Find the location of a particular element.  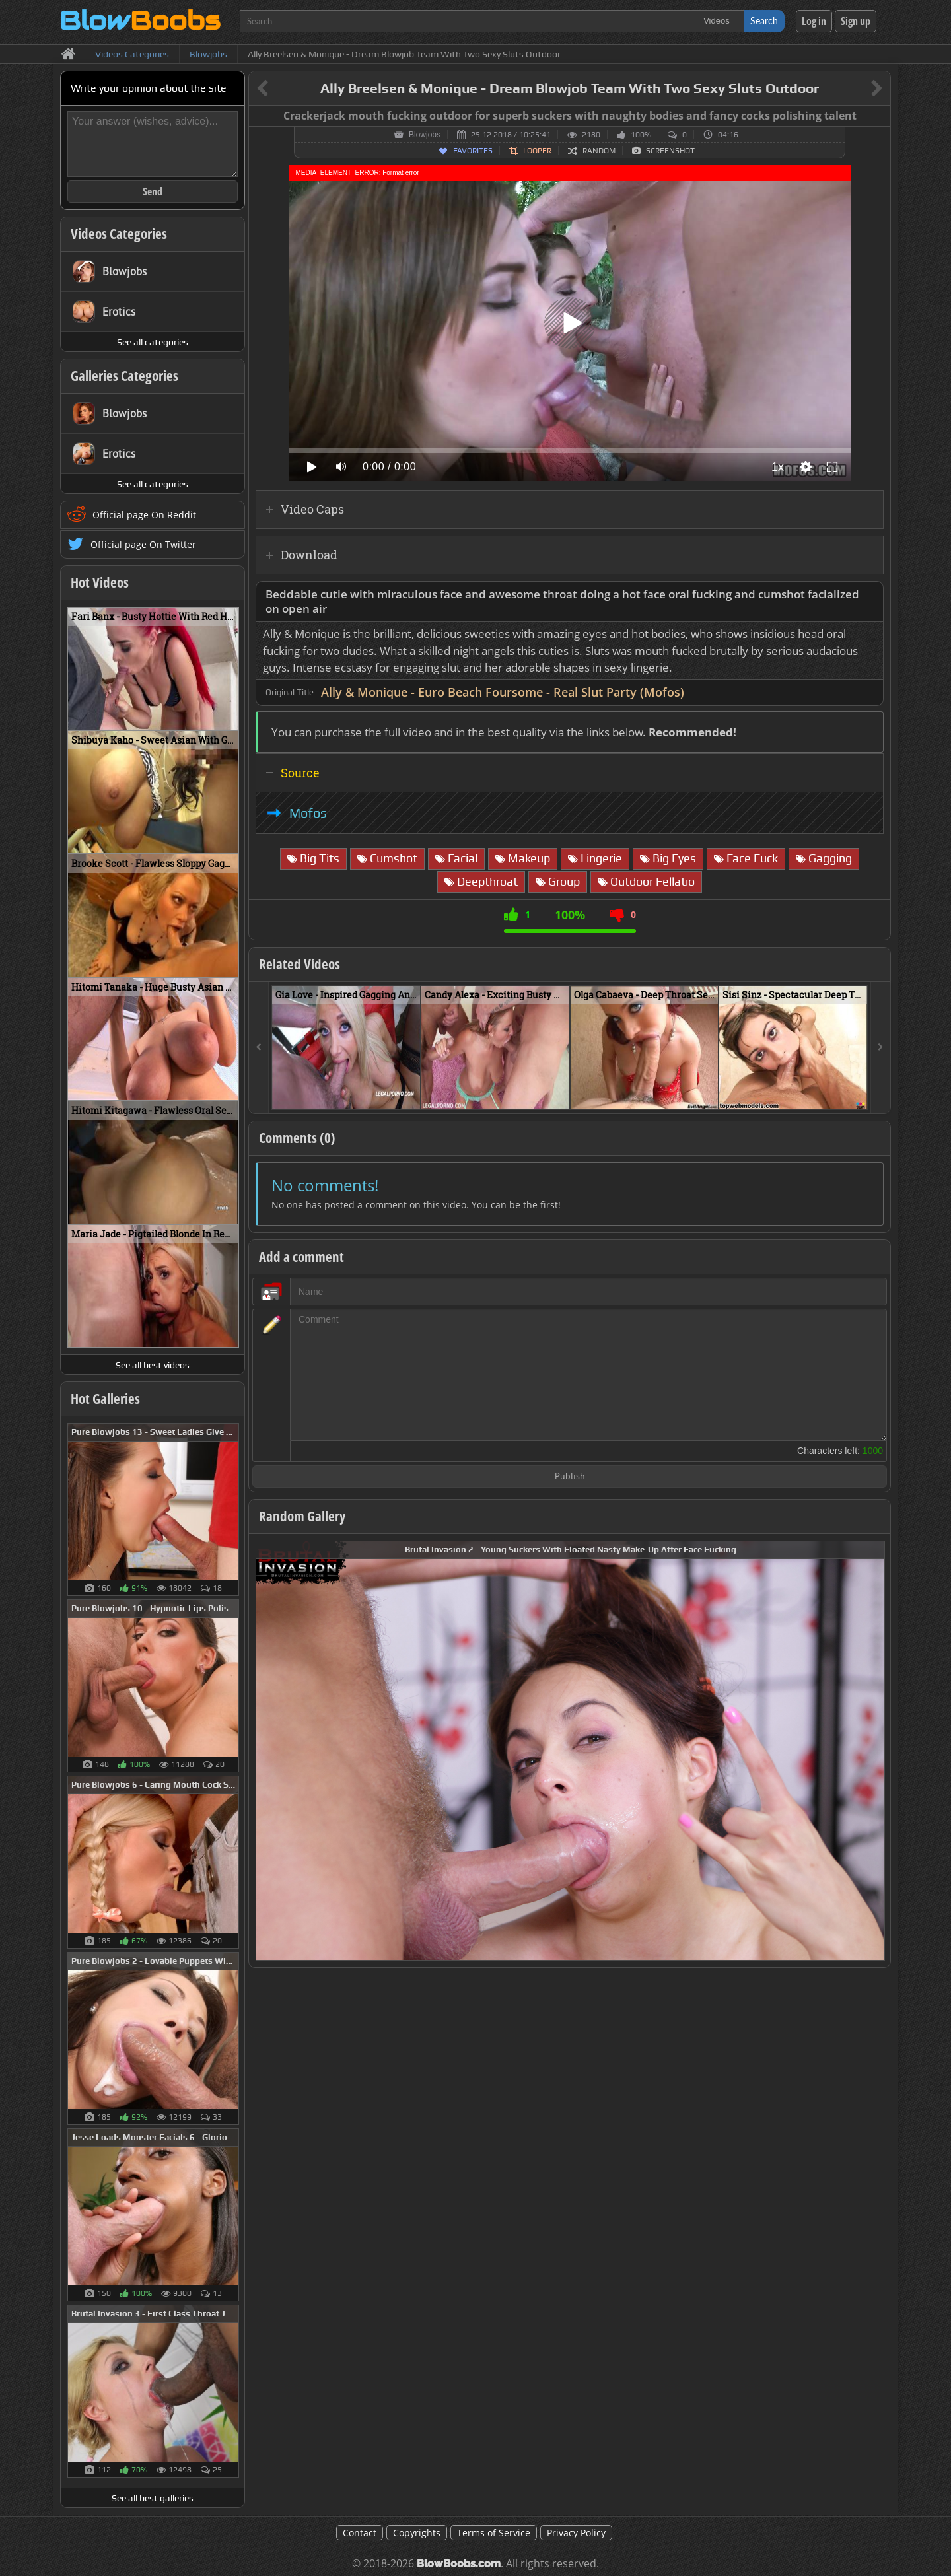

Hot Videos is located at coordinates (100, 582).